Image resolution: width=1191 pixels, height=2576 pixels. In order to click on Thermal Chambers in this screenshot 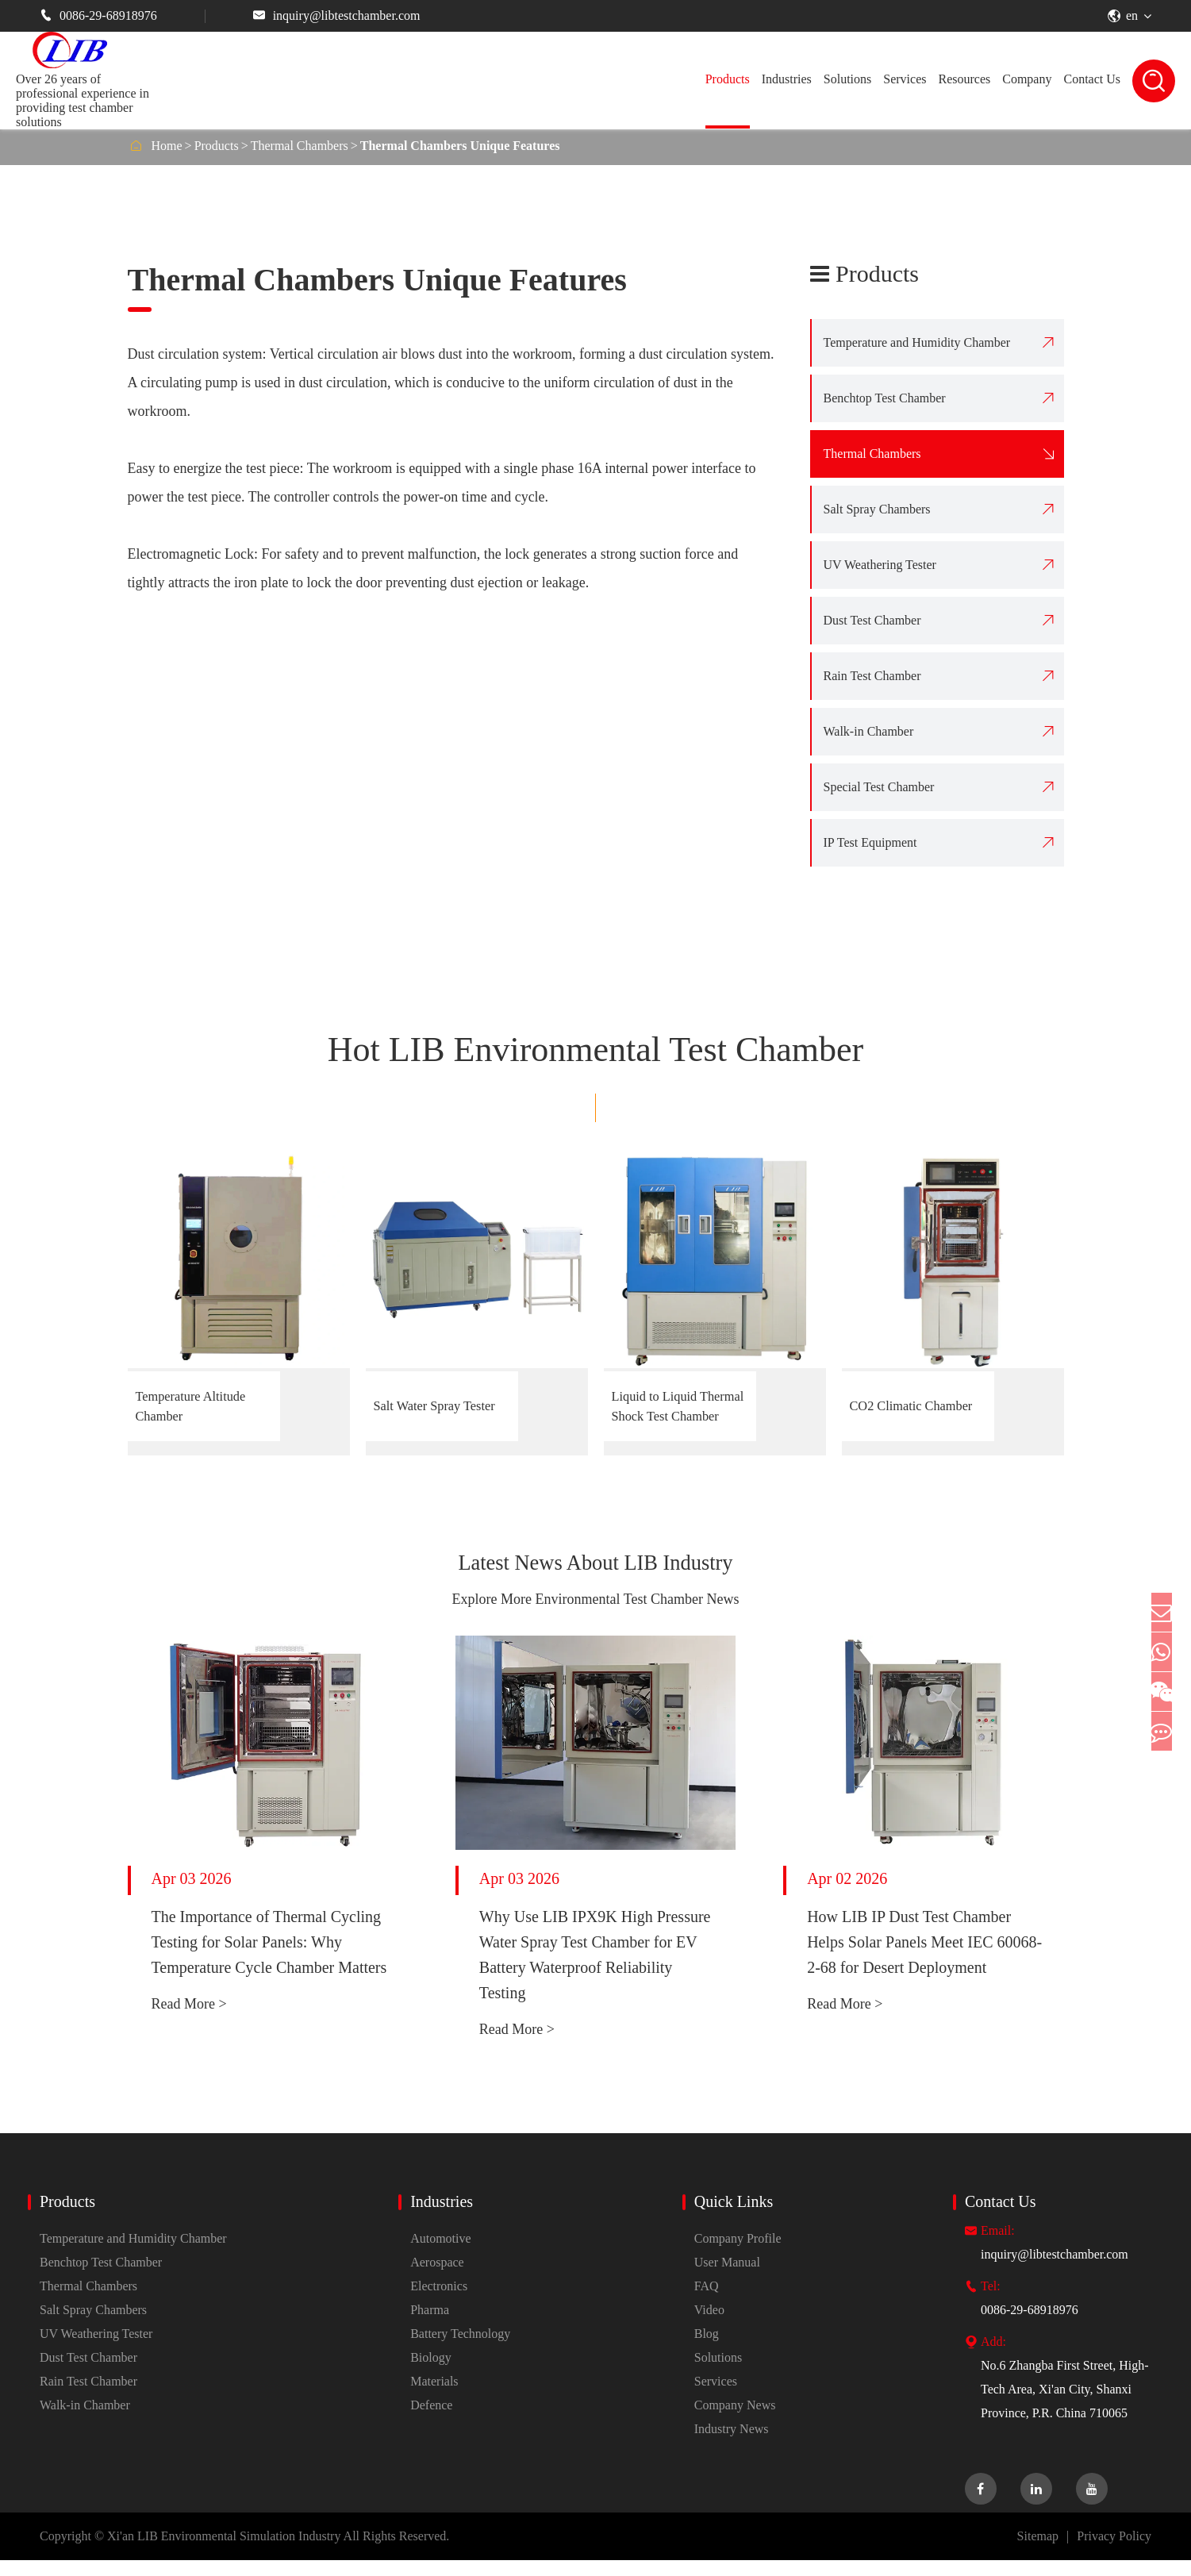, I will do `click(299, 145)`.